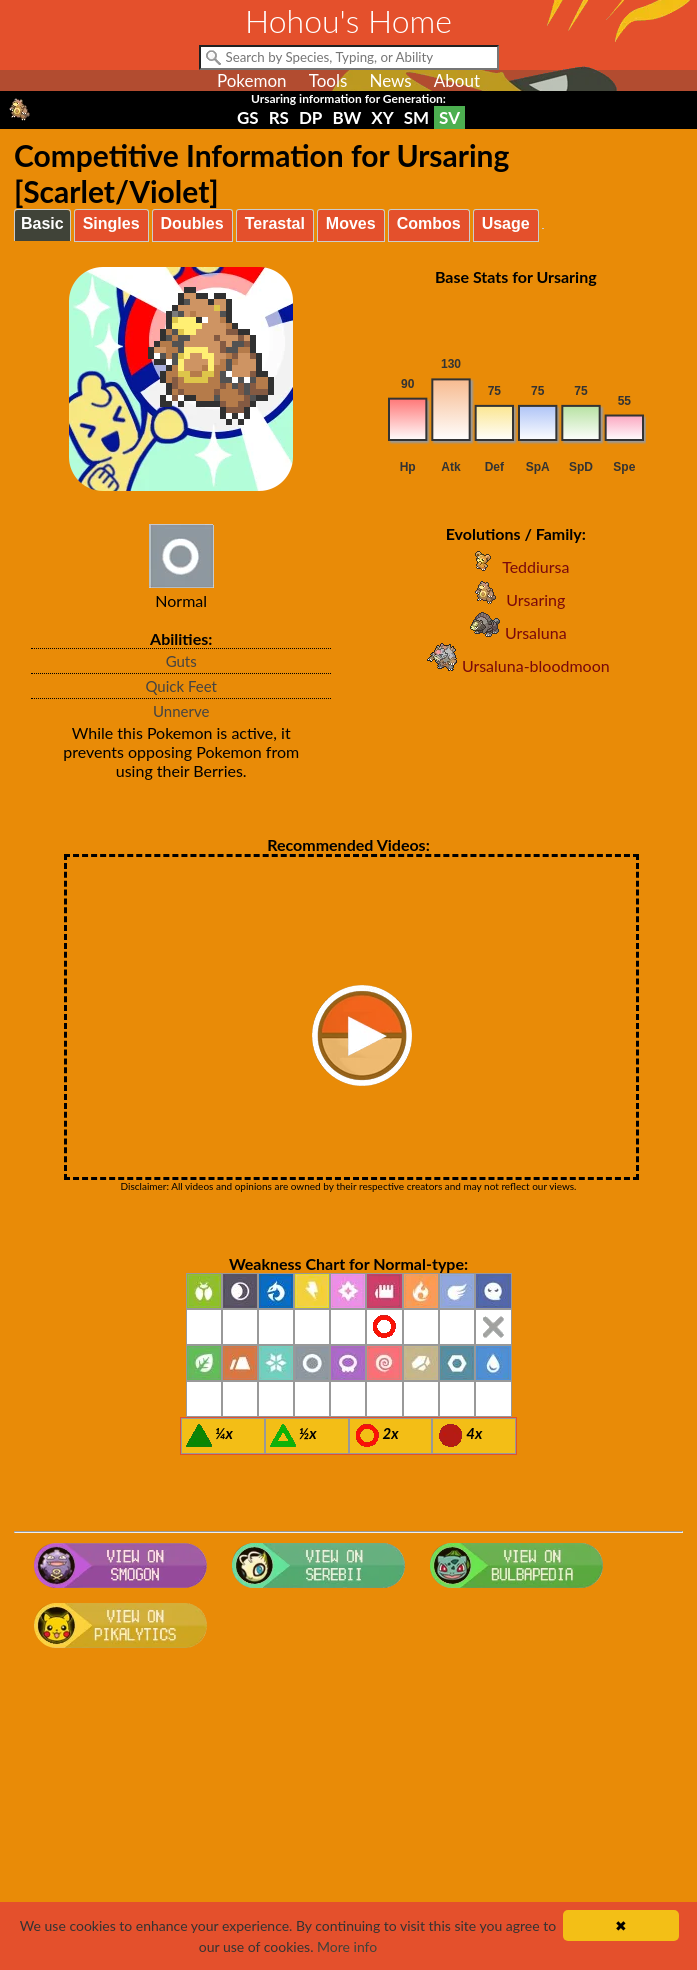 The width and height of the screenshot is (697, 1970). Describe the element at coordinates (111, 223) in the screenshot. I see `Singles` at that location.